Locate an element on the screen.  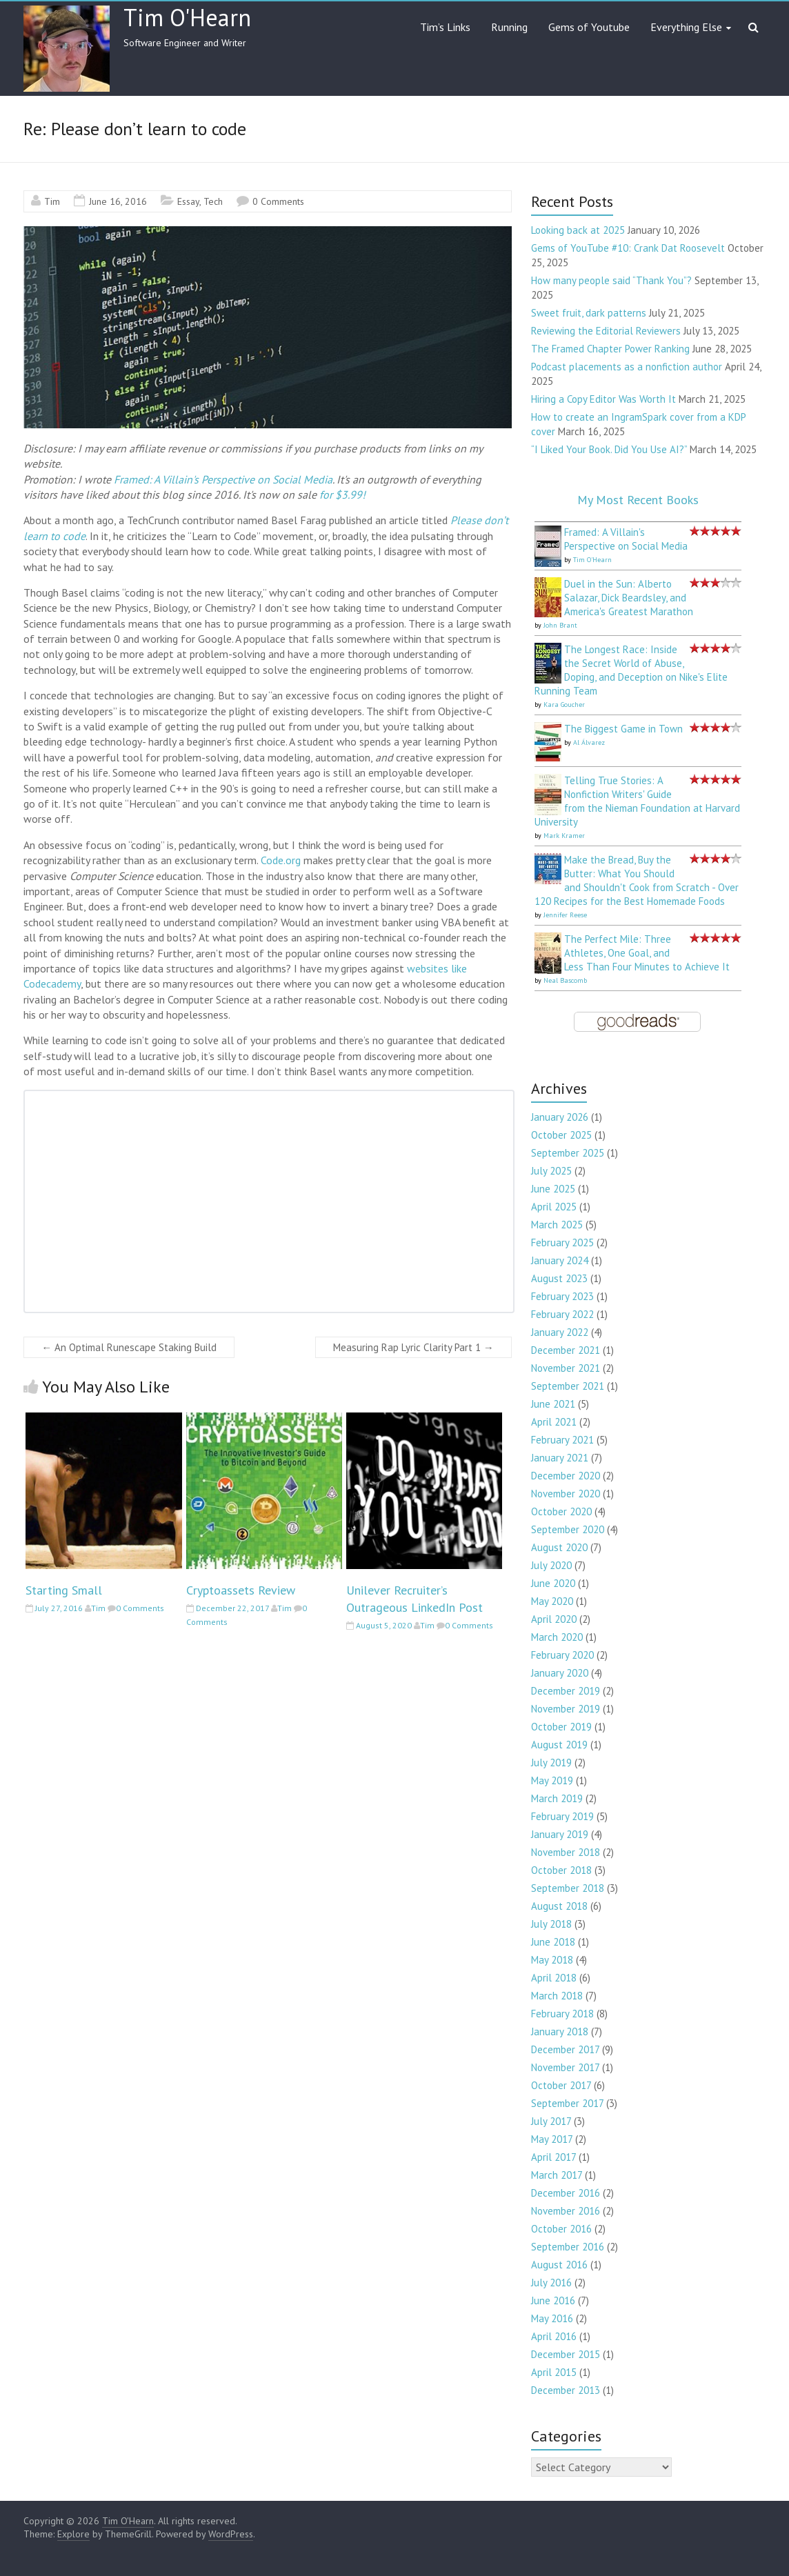
The Biggest Game in Town is located at coordinates (623, 728).